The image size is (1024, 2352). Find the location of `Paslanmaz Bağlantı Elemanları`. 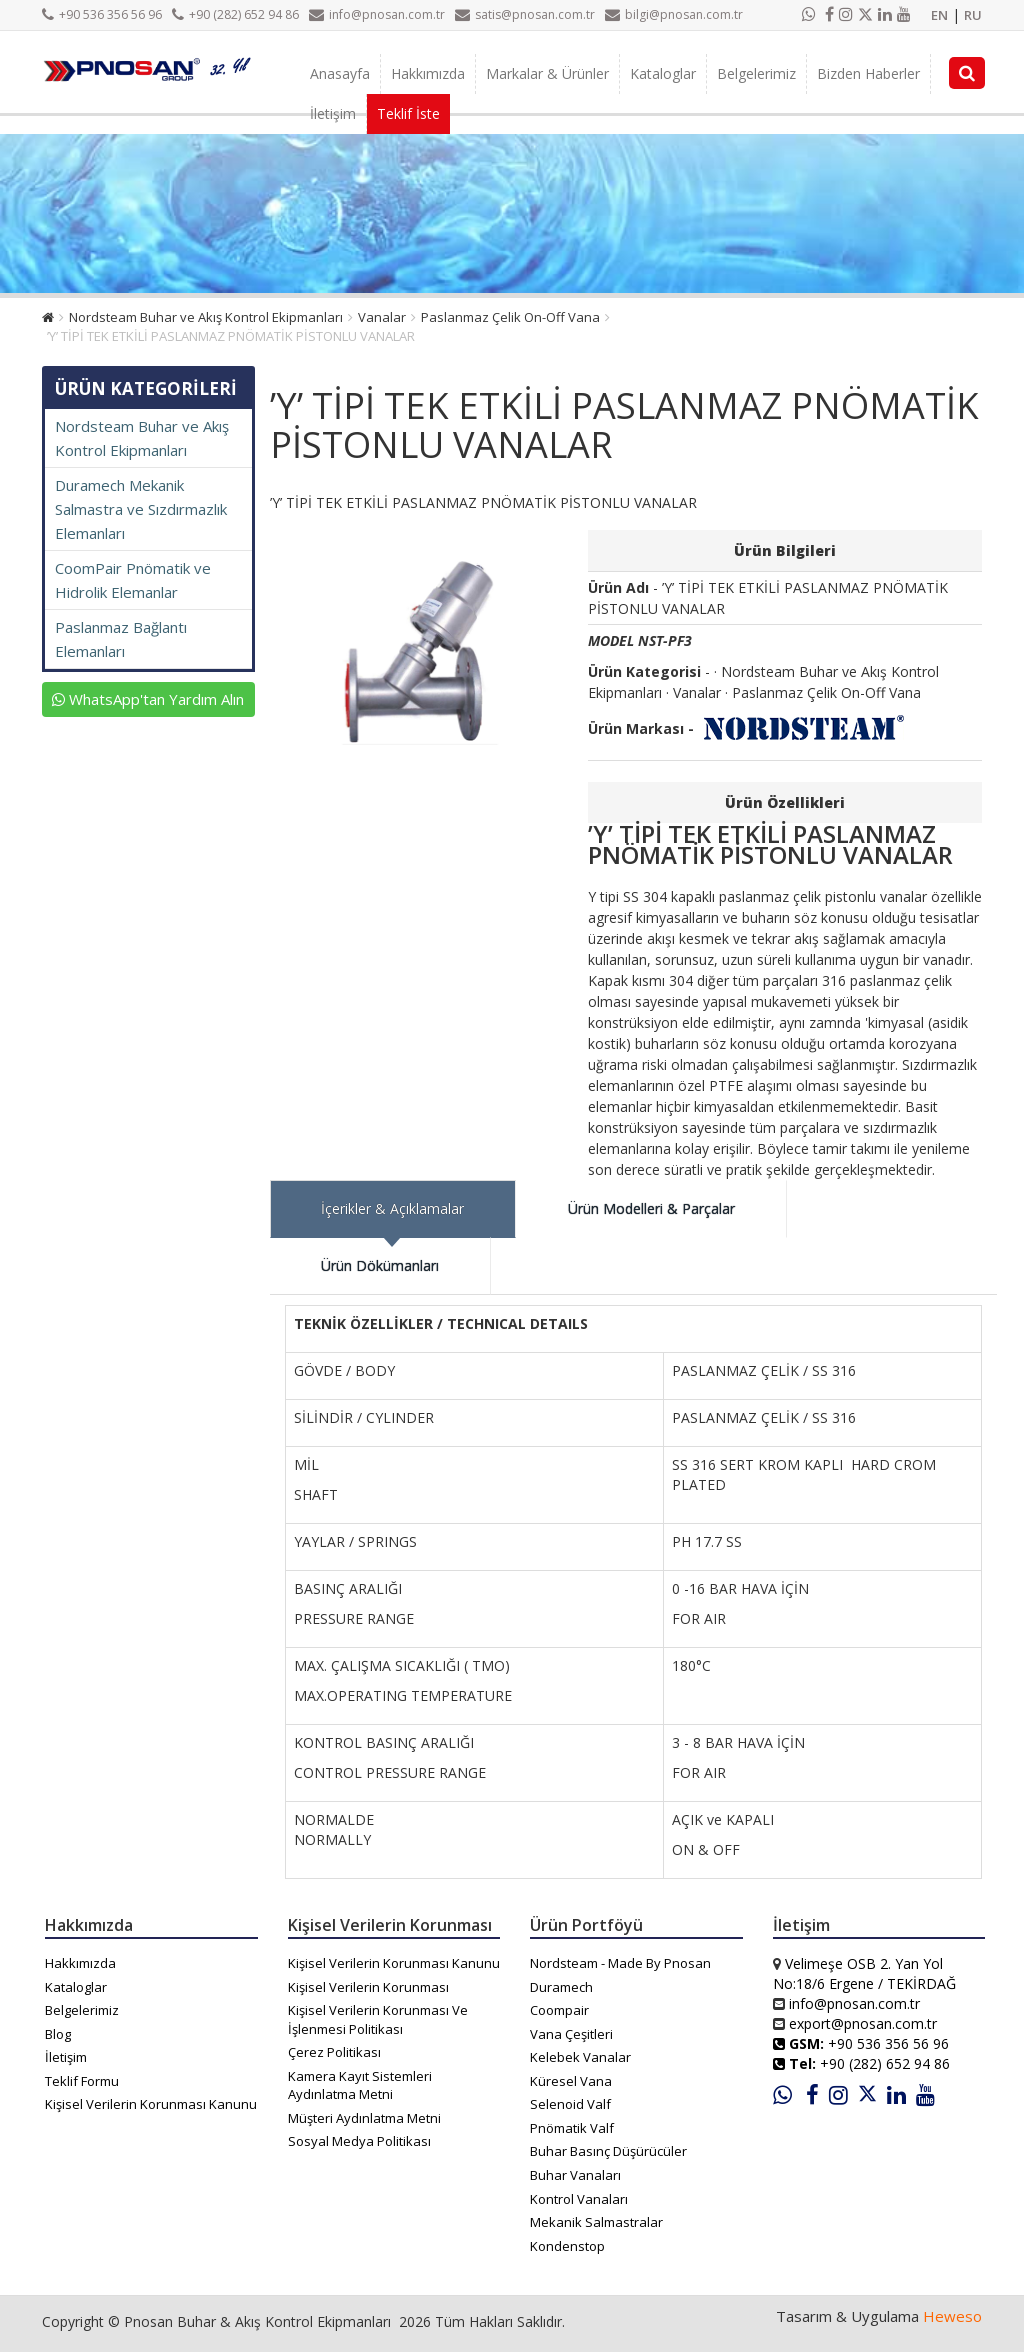

Paslanmaz Bağlantı Elemanları is located at coordinates (121, 639).